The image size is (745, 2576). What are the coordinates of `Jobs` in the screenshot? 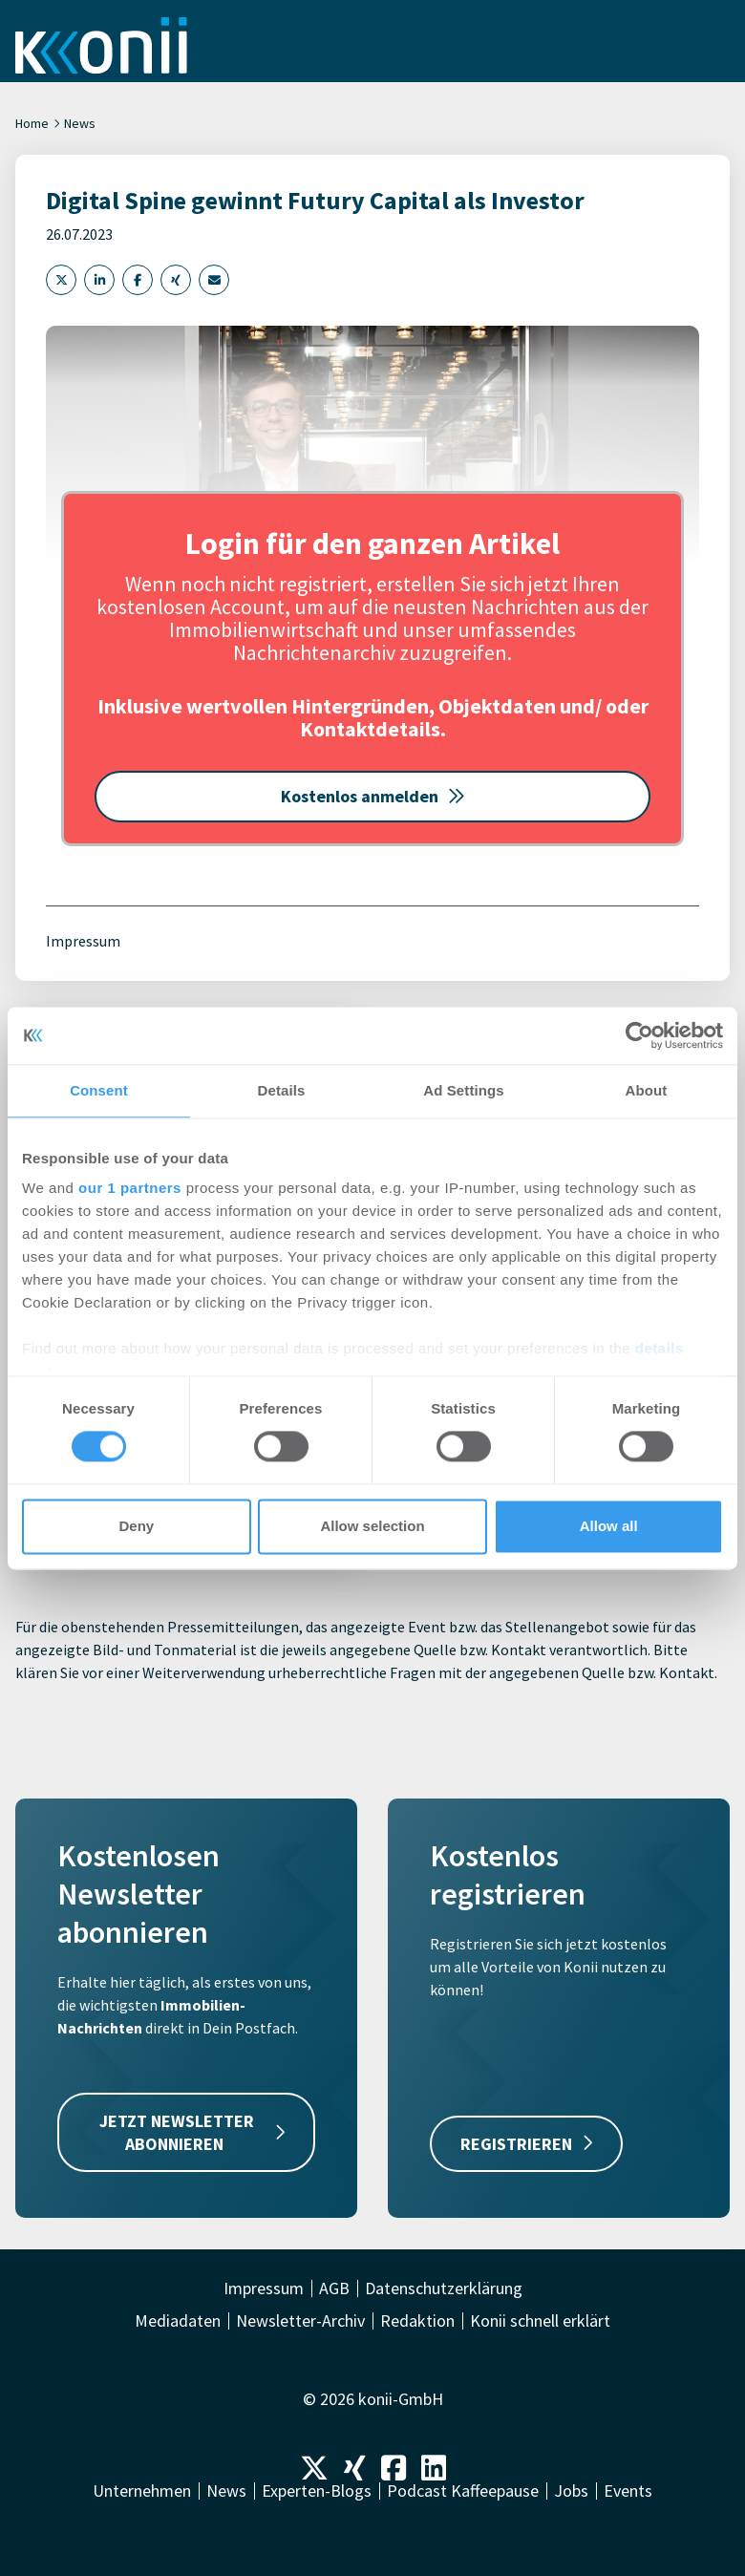 It's located at (571, 2491).